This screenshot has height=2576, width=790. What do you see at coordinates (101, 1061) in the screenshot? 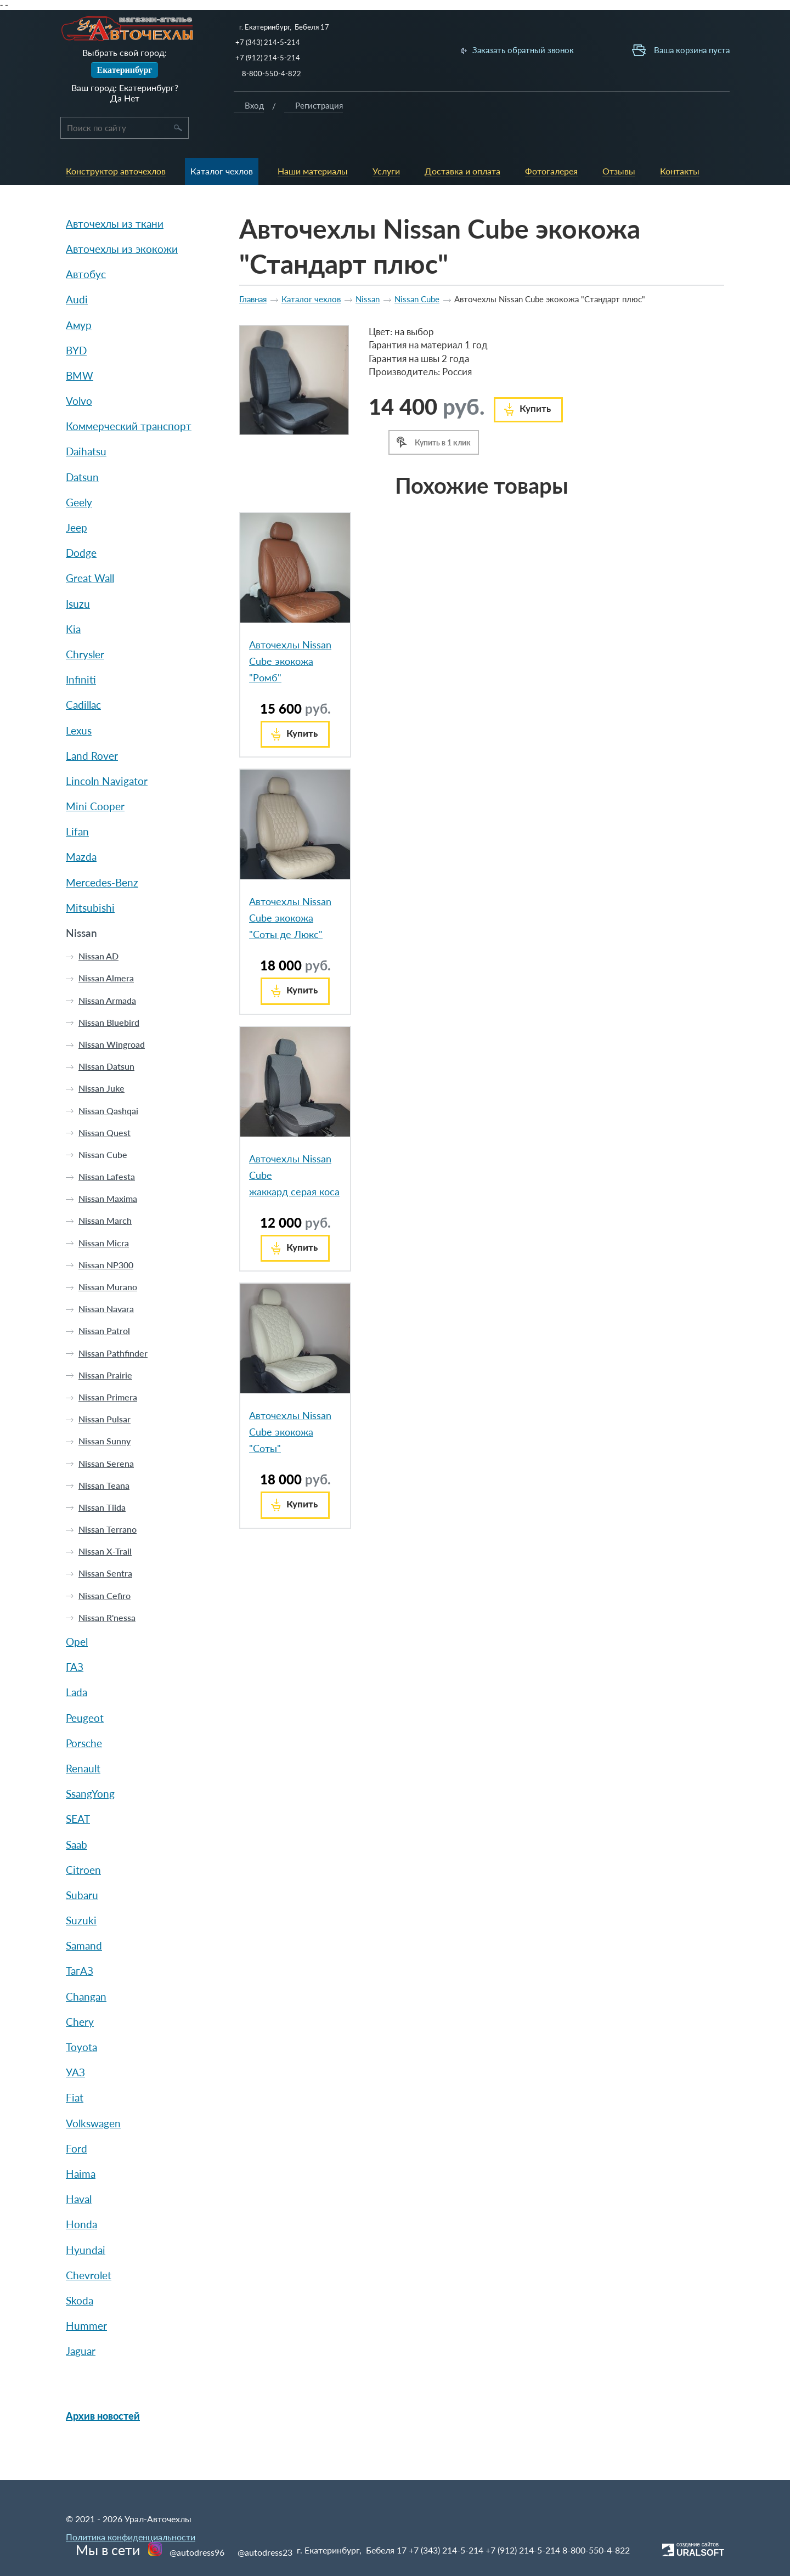
I see `Nissan Juke` at bounding box center [101, 1061].